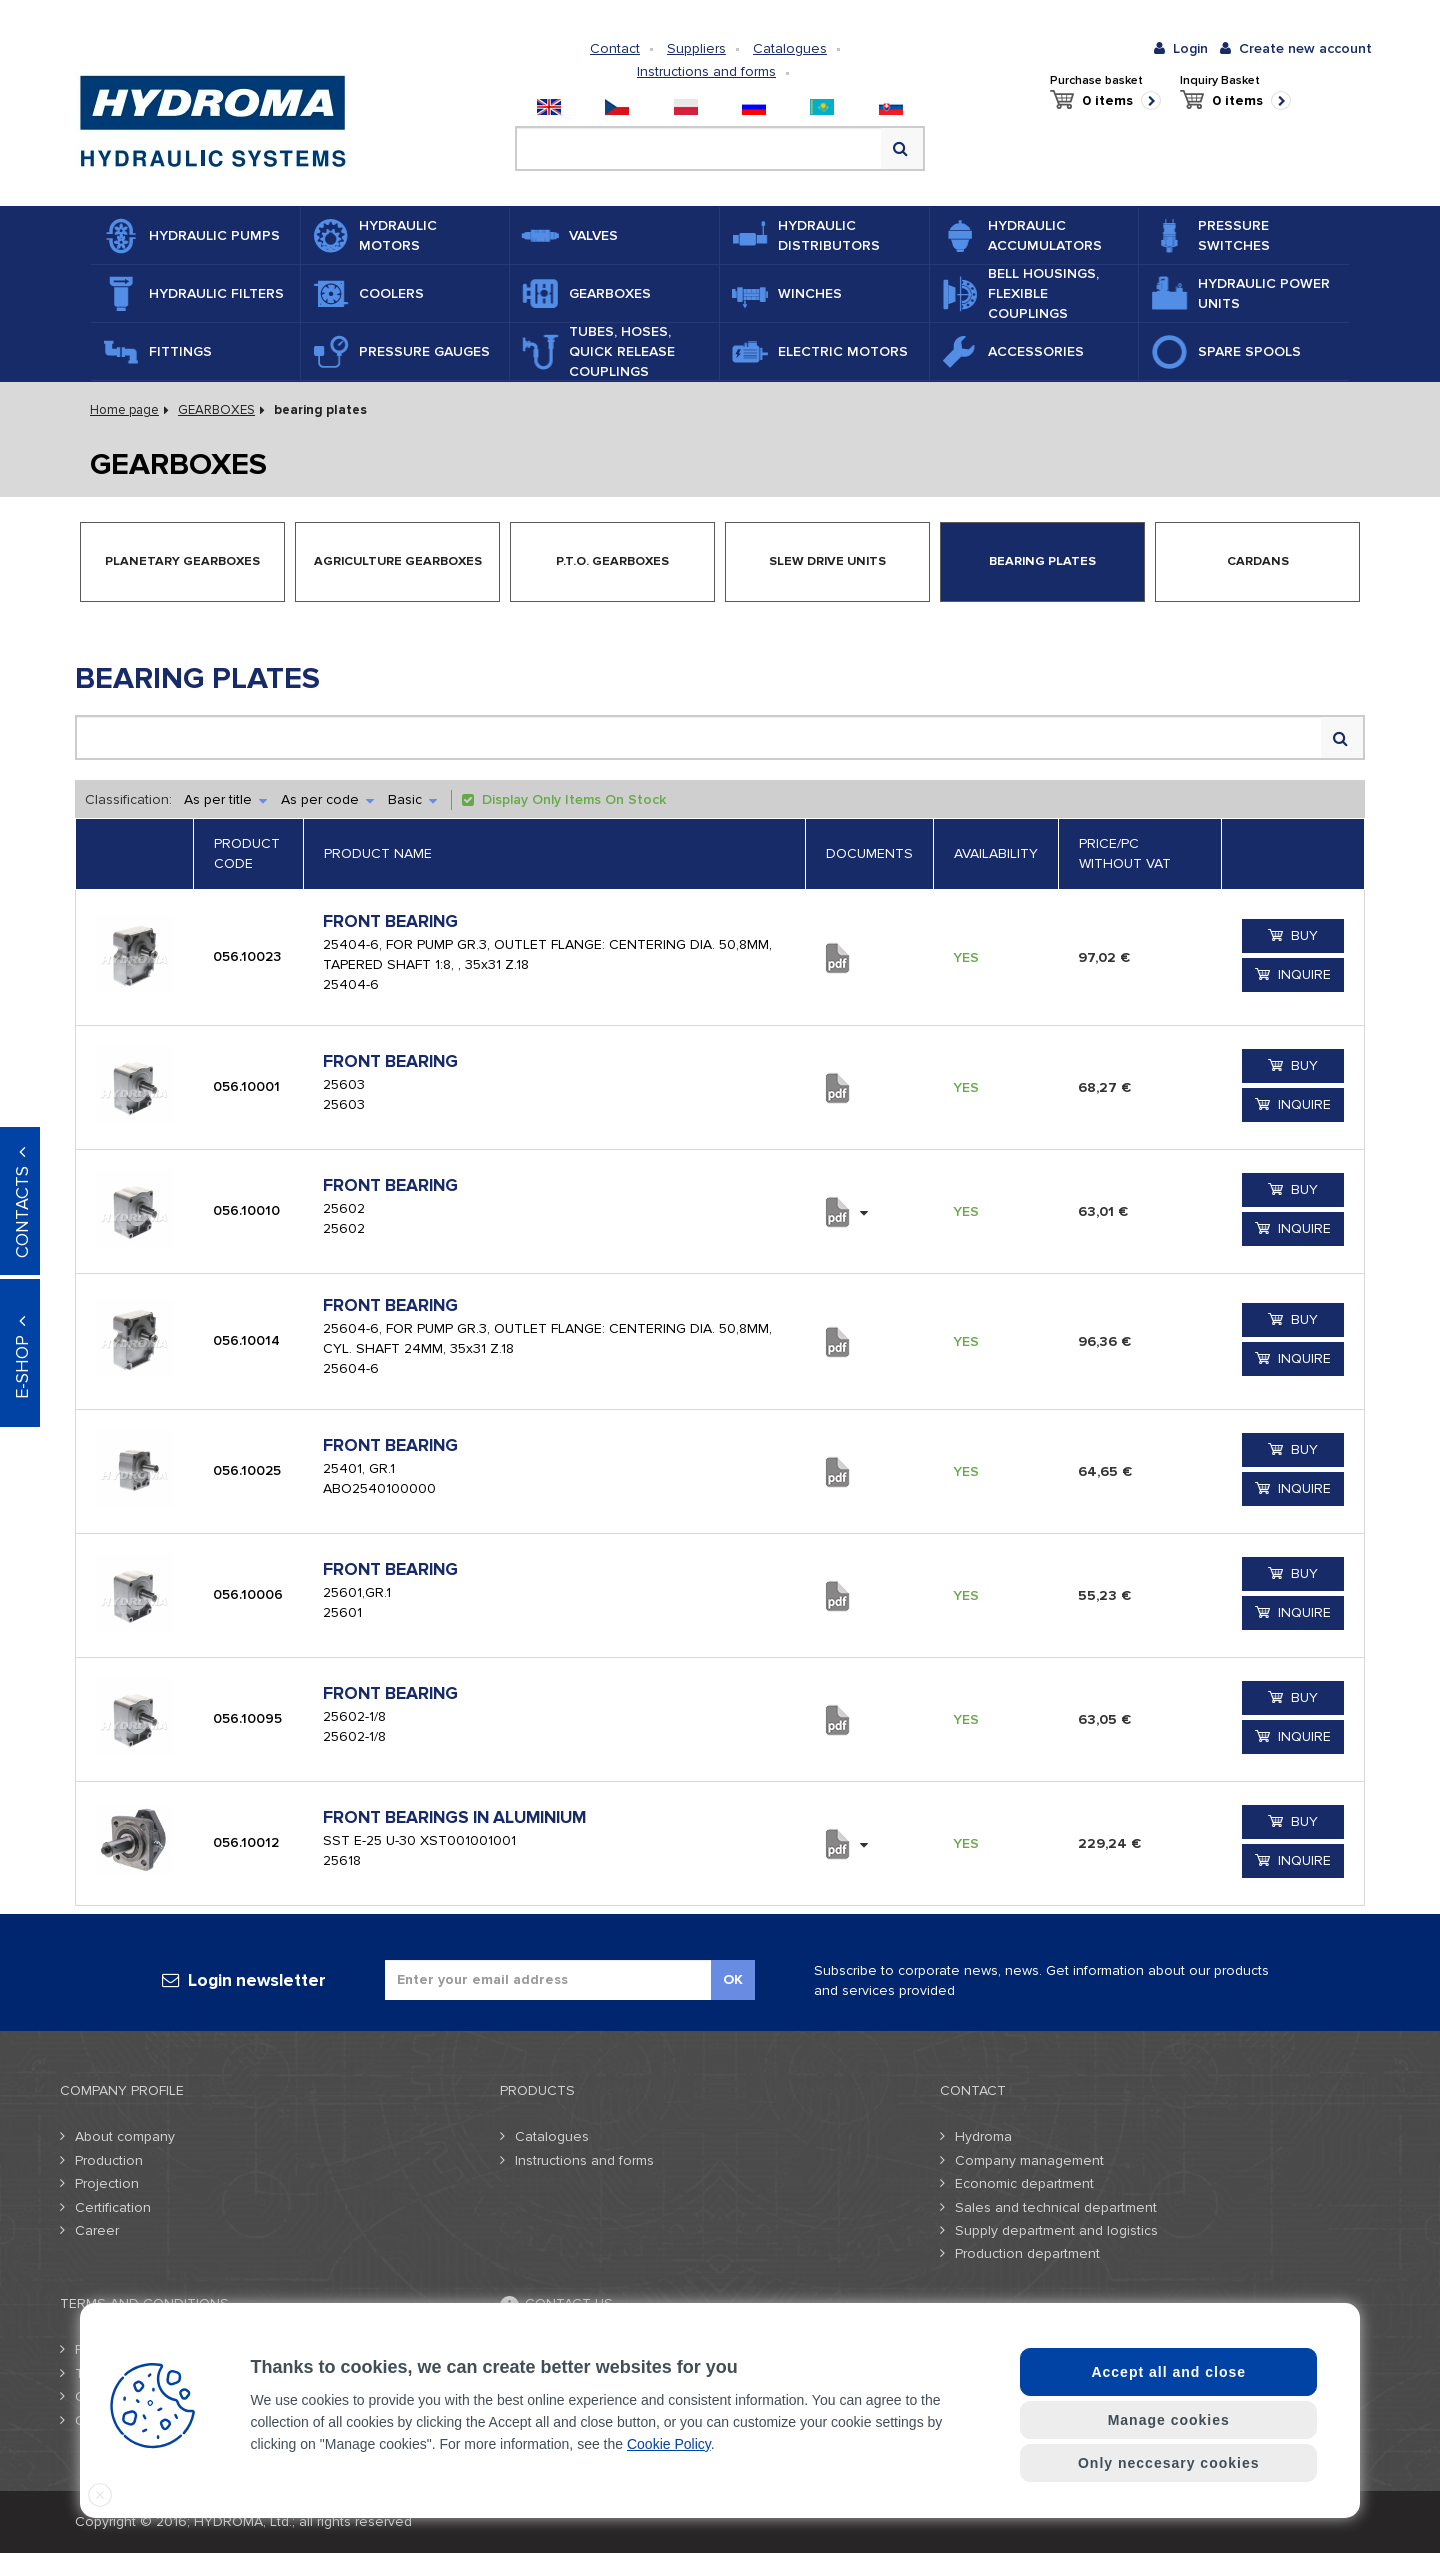 The height and width of the screenshot is (2553, 1440). I want to click on Hydroma, so click(983, 2136).